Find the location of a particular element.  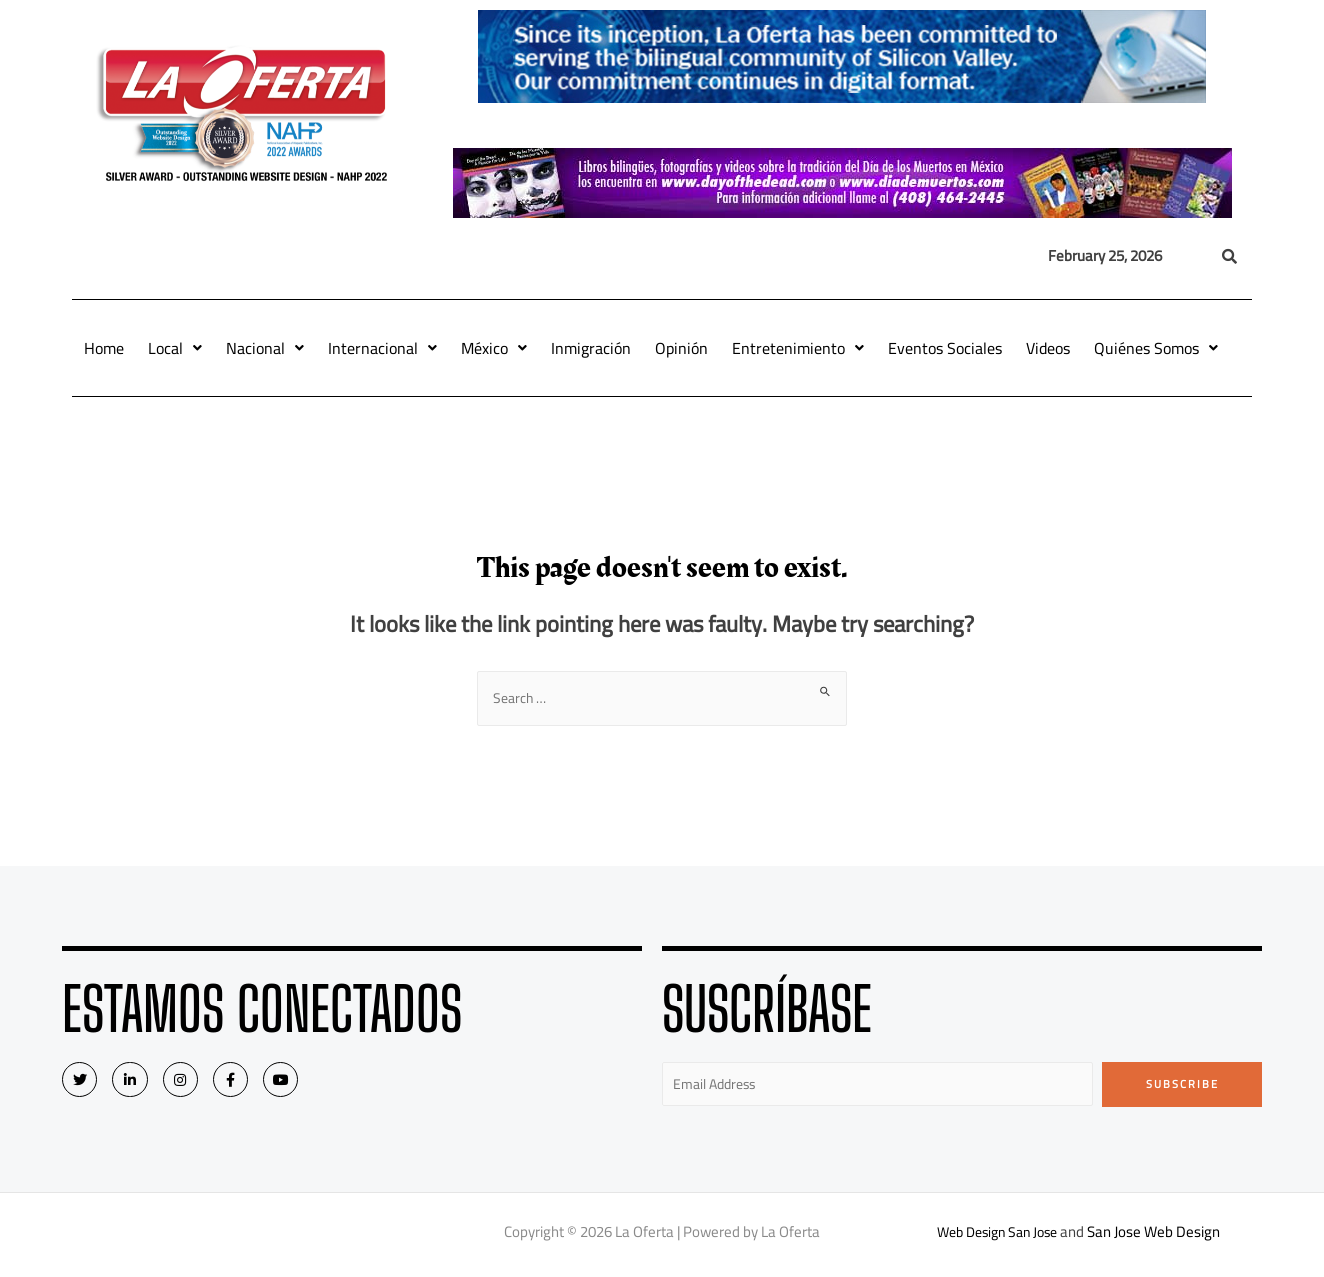

Eventos Sociales is located at coordinates (945, 348).